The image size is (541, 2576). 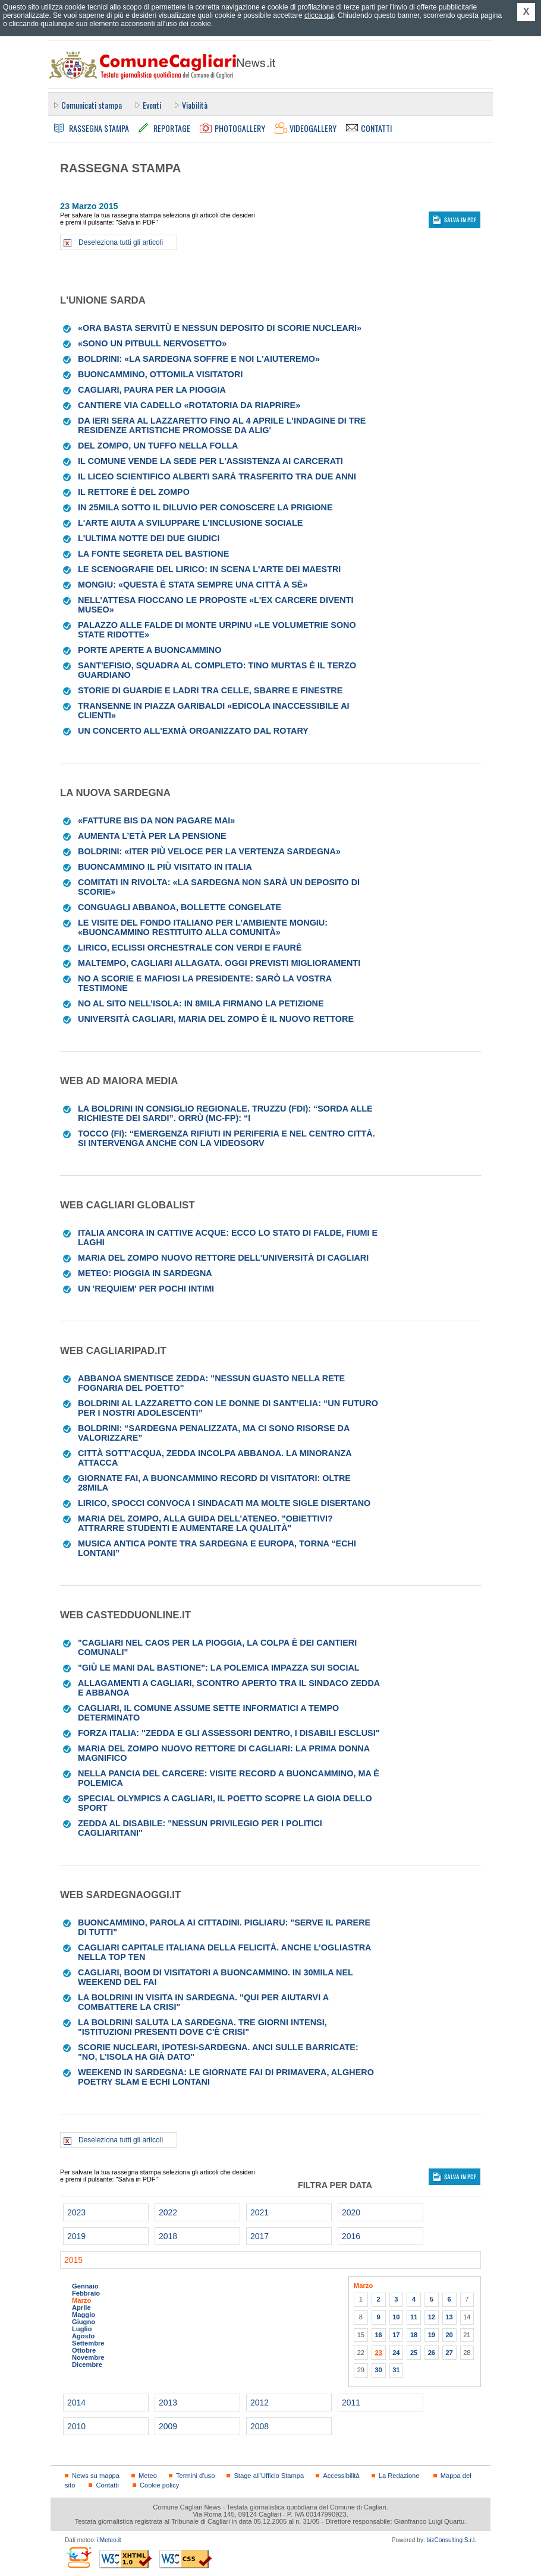 I want to click on News su mappa, so click(x=95, y=2475).